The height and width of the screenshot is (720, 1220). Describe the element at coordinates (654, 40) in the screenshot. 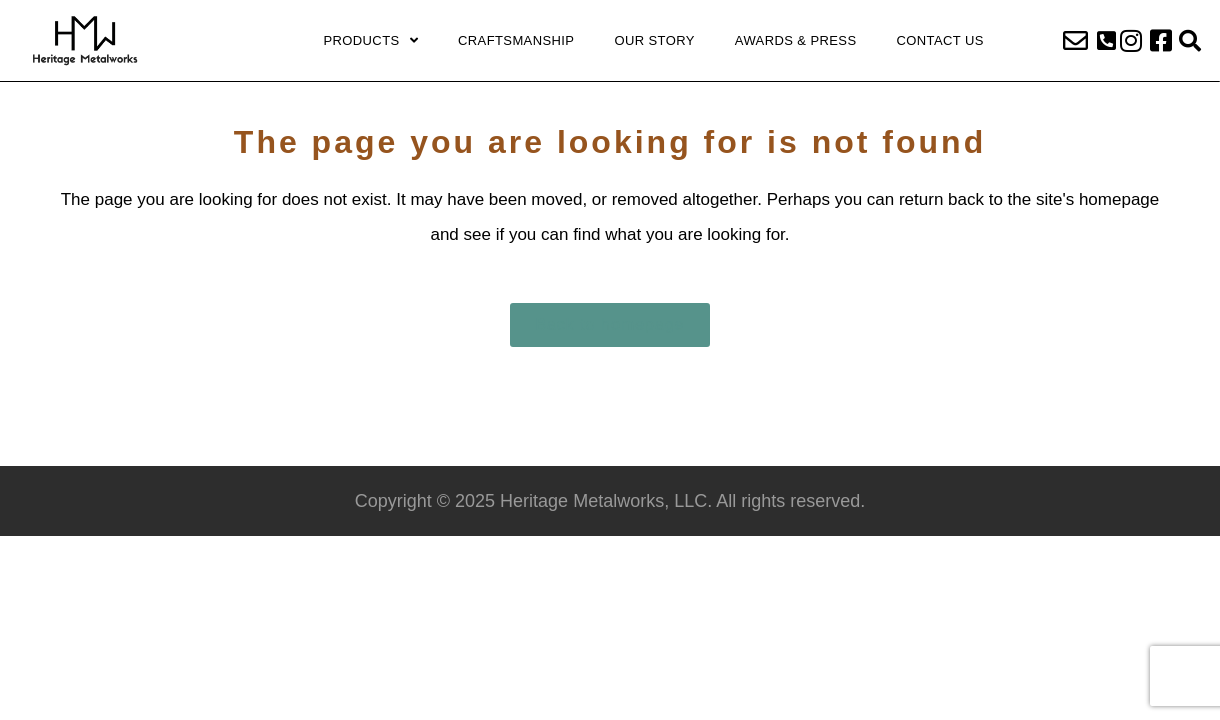

I see `Our Story` at that location.